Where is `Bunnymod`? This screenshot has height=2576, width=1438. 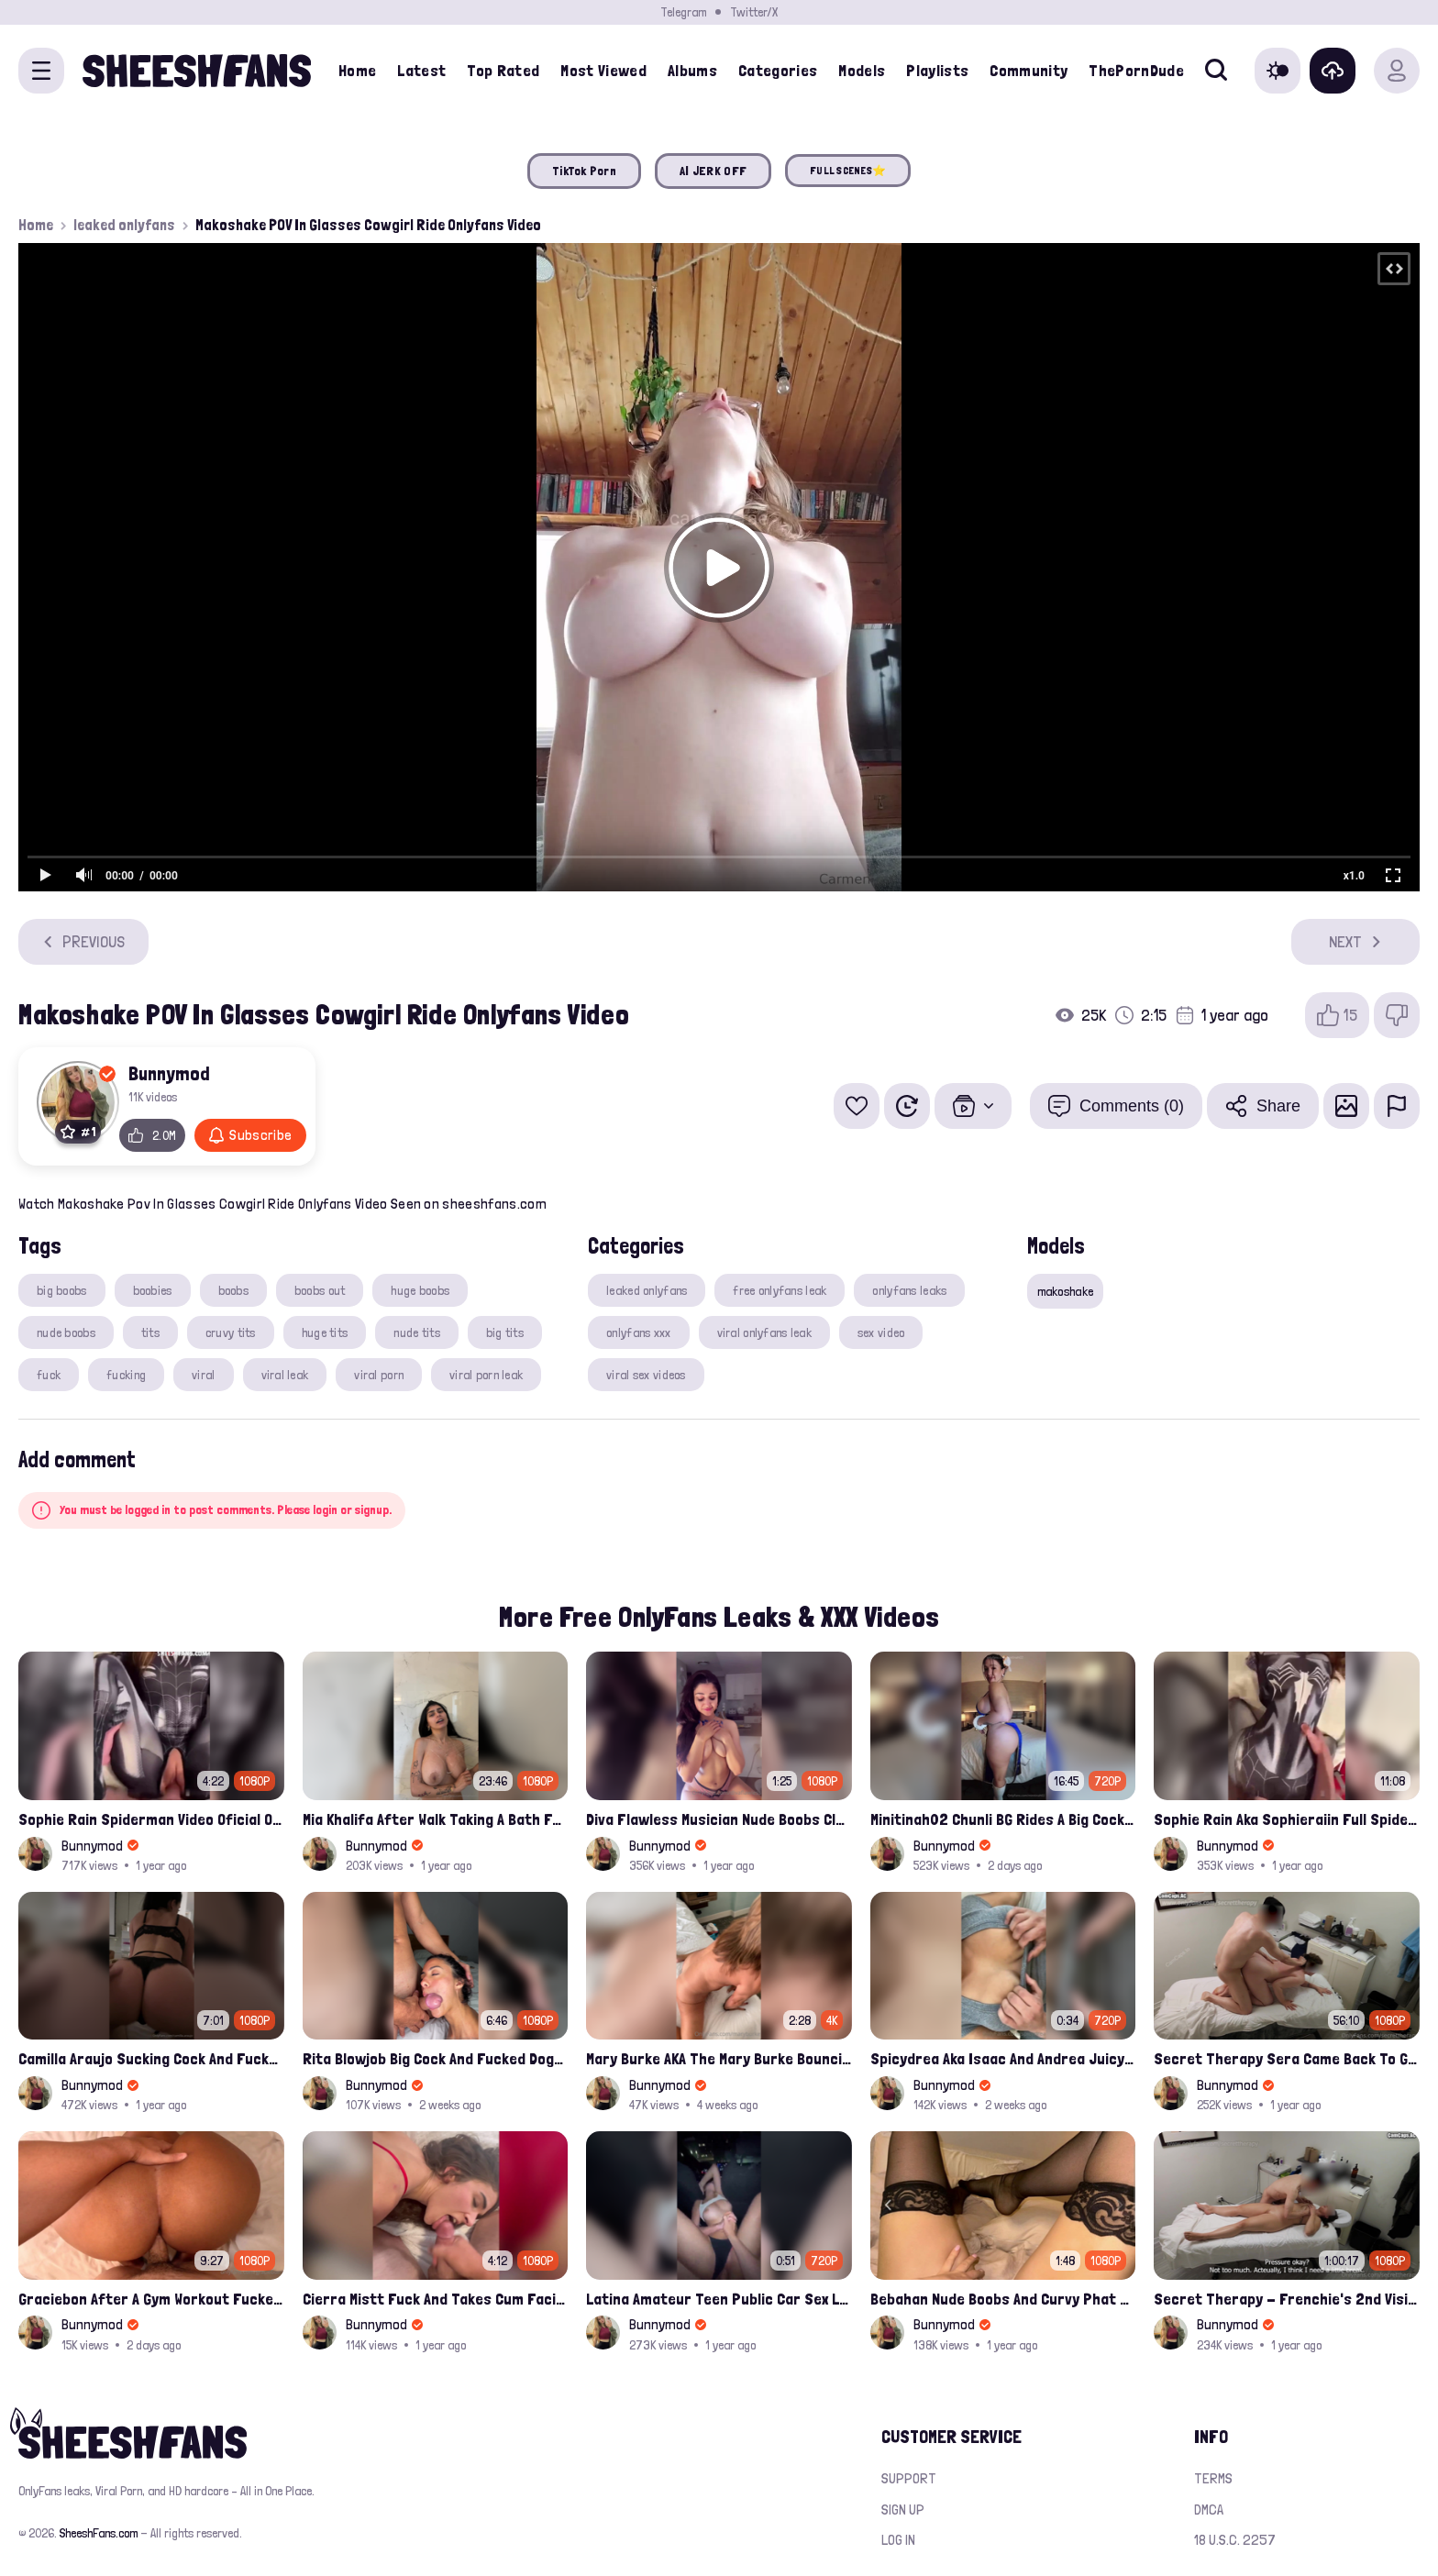
Bunnymod is located at coordinates (169, 1073).